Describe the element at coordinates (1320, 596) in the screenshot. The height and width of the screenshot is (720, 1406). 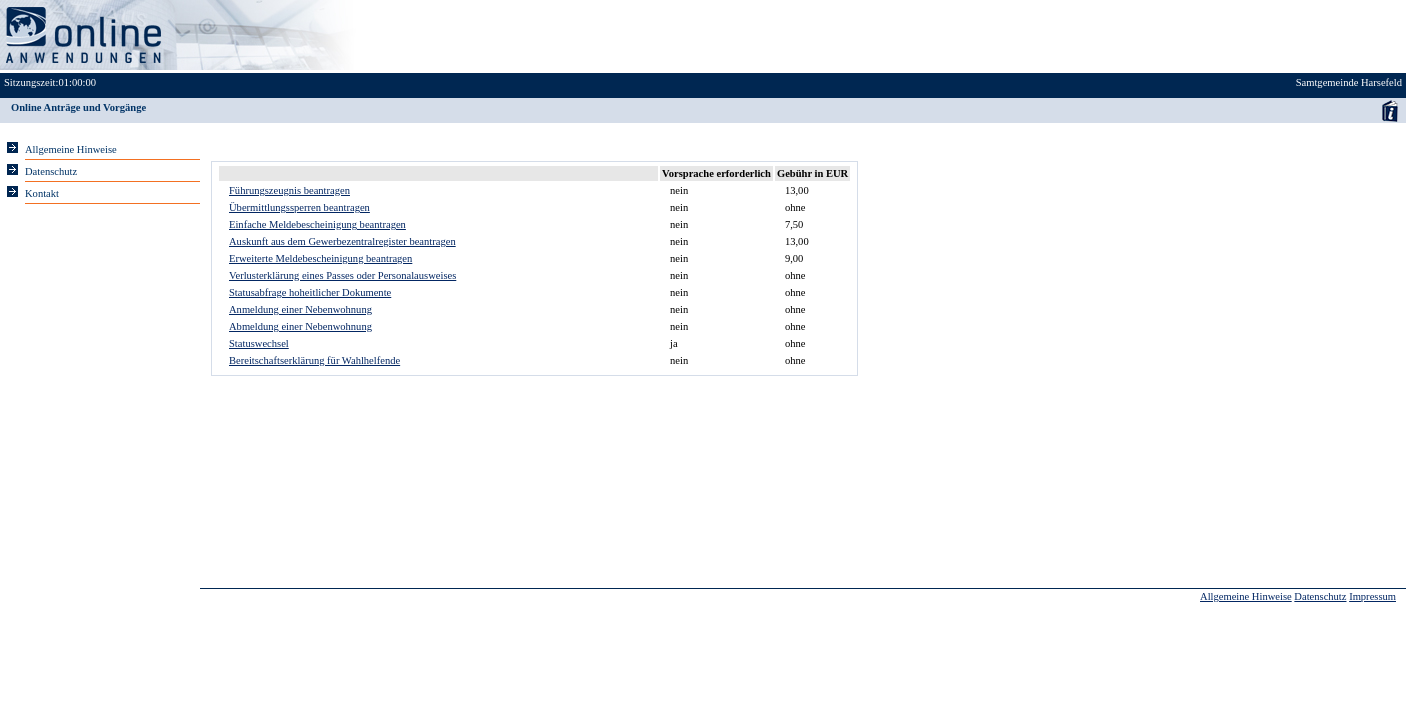
I see `Datenschutz` at that location.